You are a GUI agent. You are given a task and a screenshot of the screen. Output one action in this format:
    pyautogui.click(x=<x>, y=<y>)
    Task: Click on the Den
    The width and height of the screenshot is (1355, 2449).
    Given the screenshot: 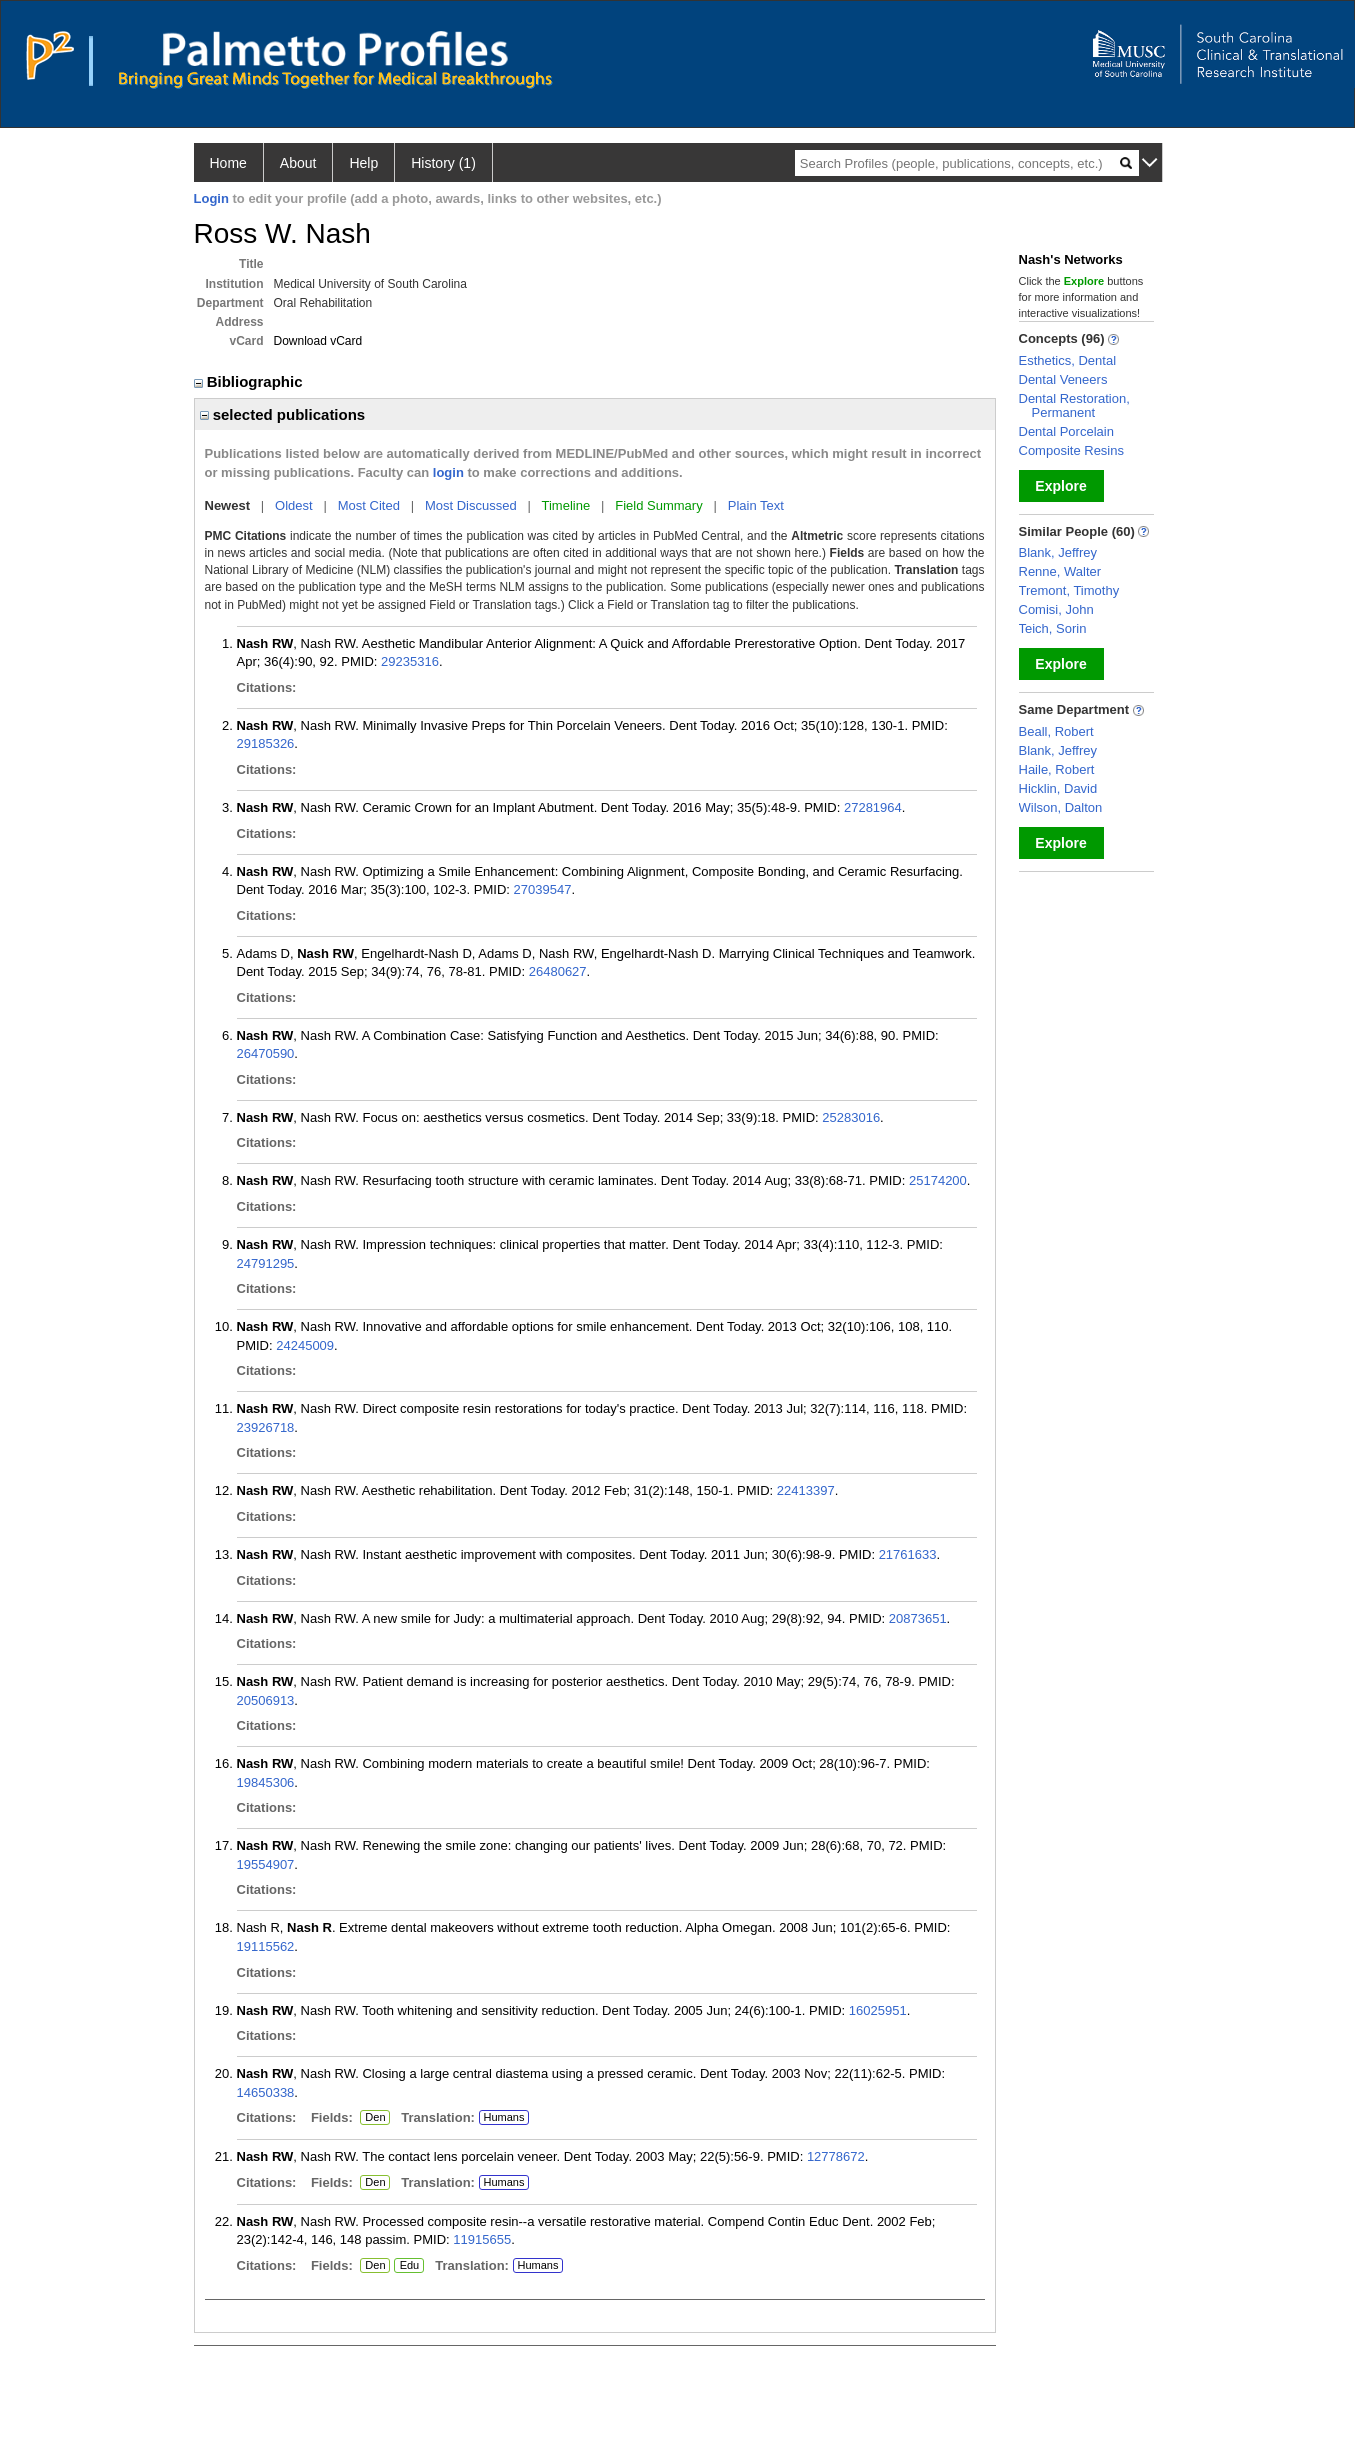 What is the action you would take?
    pyautogui.click(x=372, y=2118)
    